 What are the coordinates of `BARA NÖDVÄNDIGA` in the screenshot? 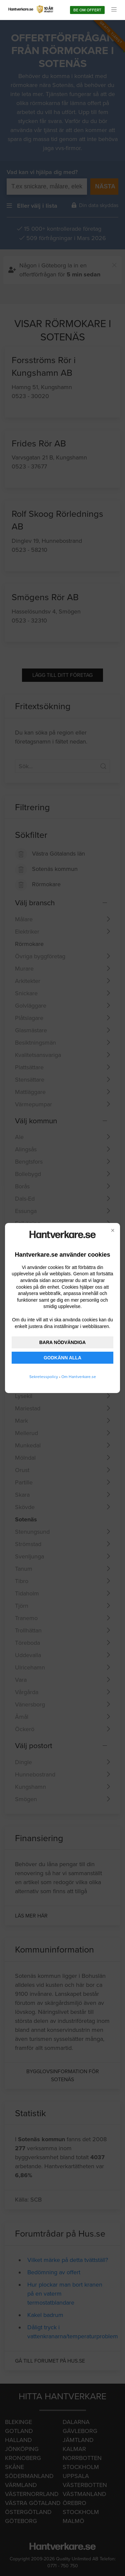 It's located at (62, 1342).